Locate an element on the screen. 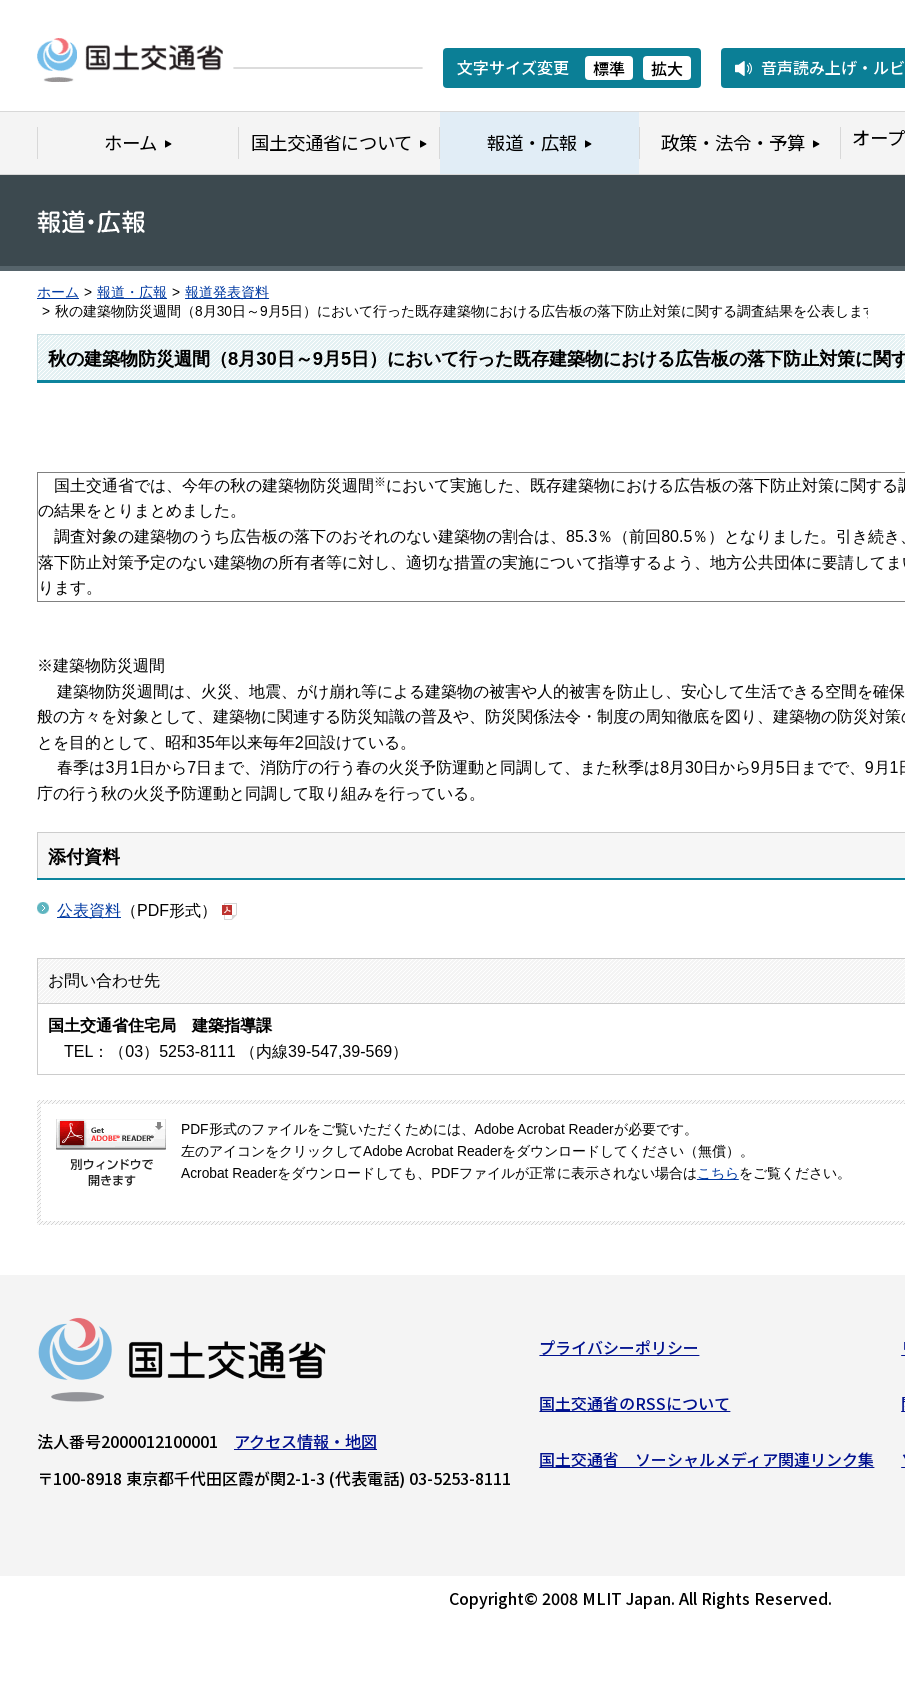 The image size is (905, 1684). 標準 is located at coordinates (609, 68).